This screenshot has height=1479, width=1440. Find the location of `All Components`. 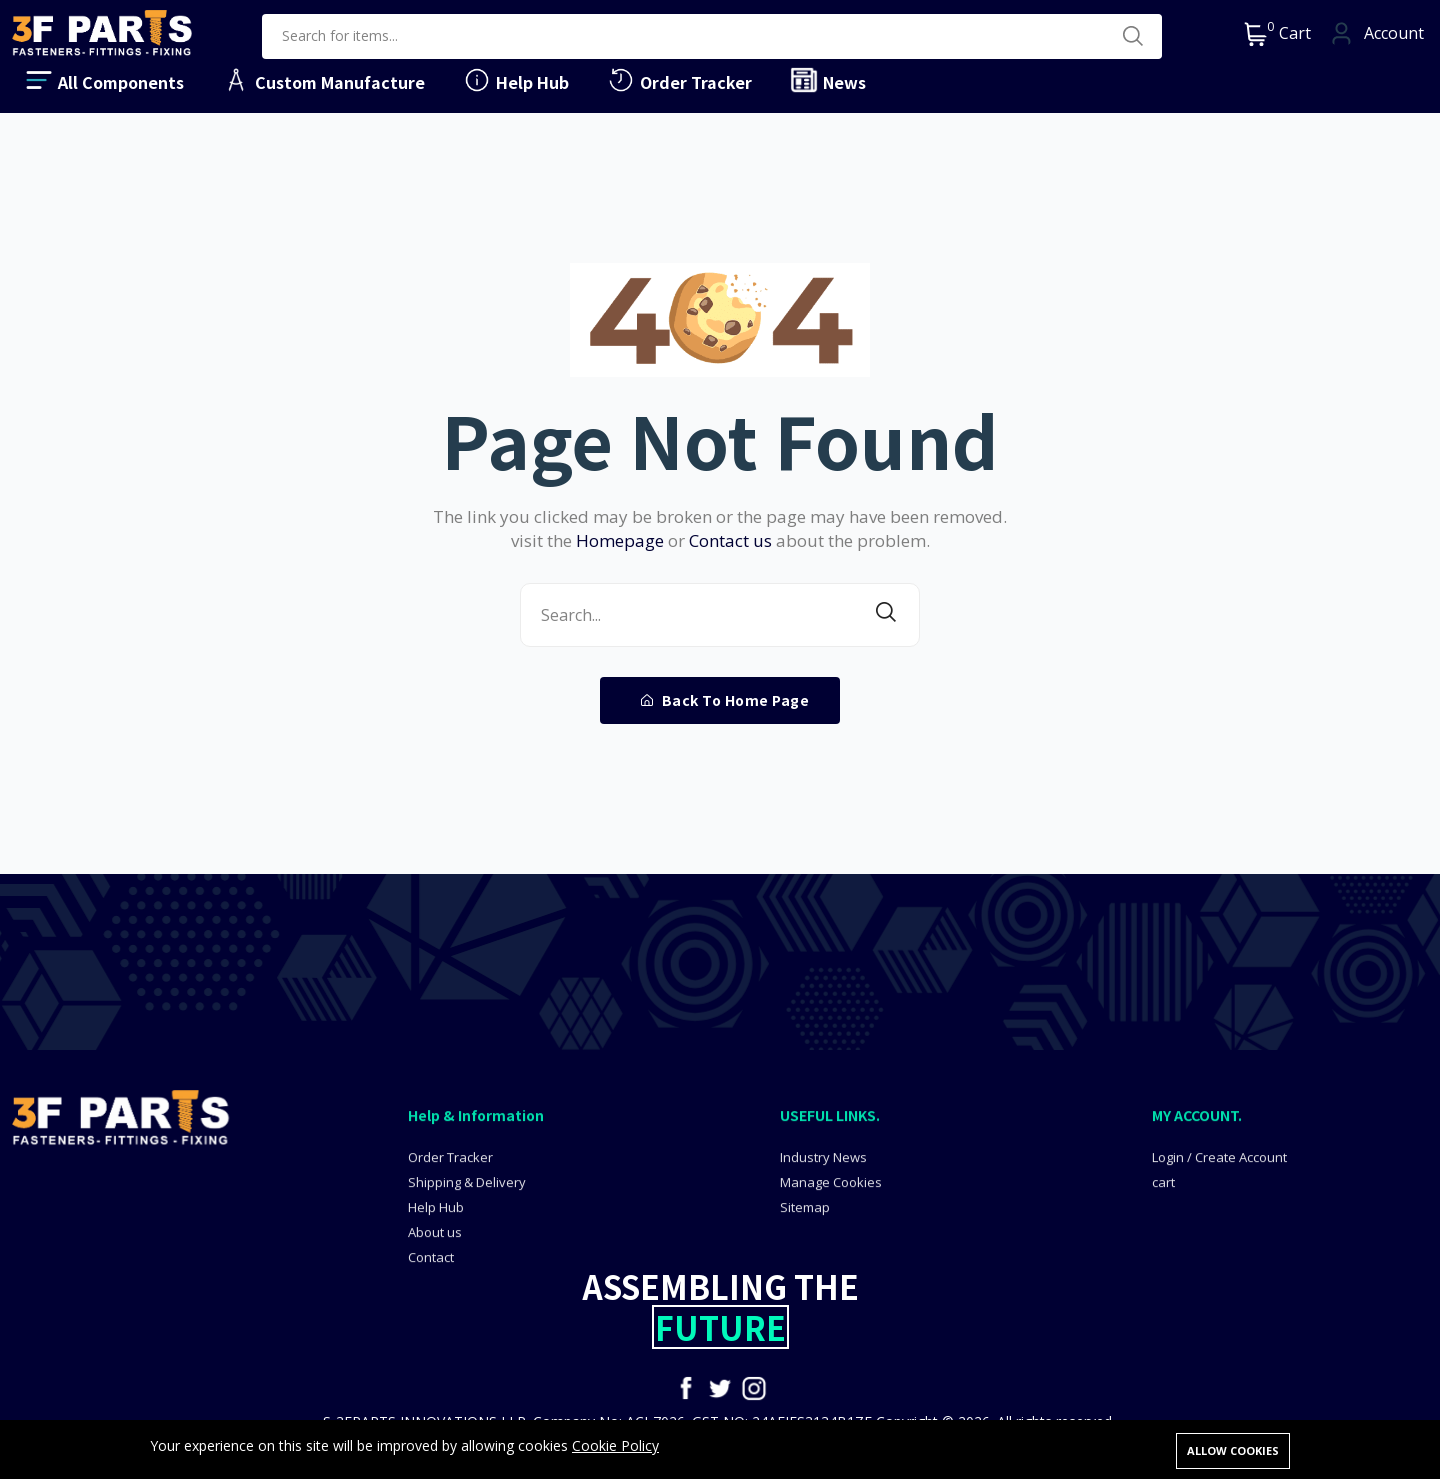

All Components is located at coordinates (104, 80).